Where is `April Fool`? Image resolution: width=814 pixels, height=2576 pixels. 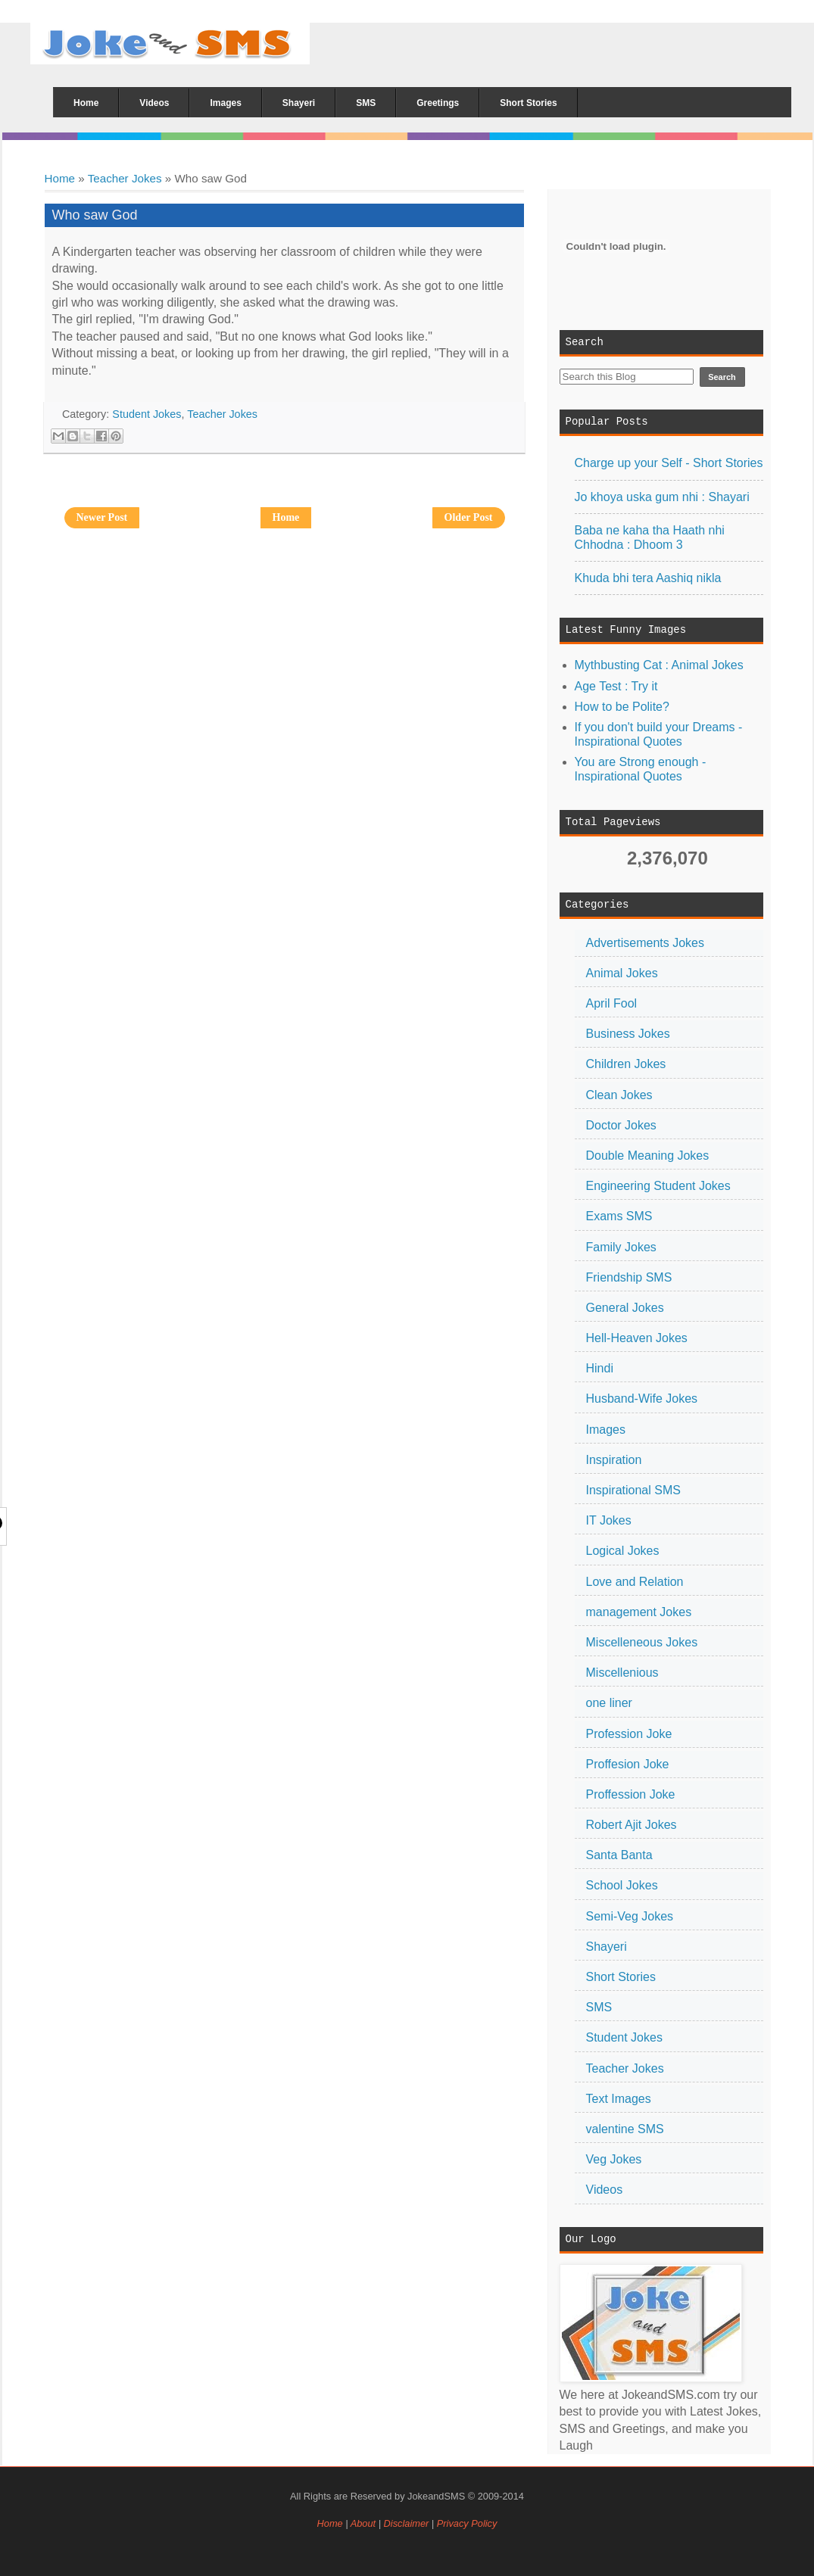 April Fool is located at coordinates (612, 1003).